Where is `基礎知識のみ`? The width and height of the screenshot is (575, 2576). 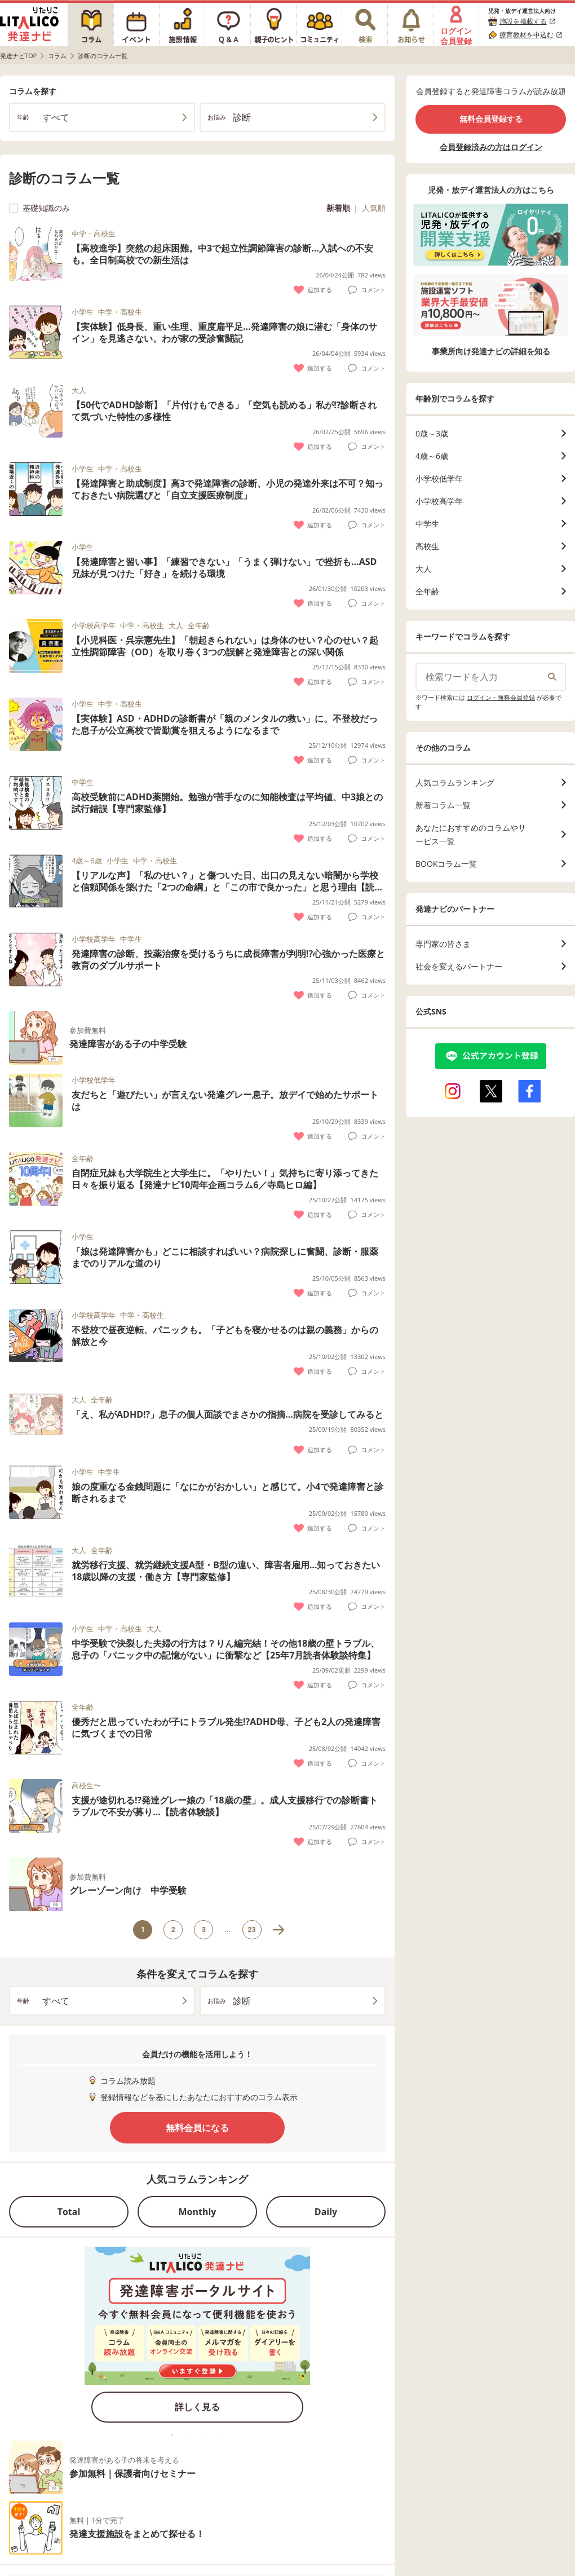
基礎知識のみ is located at coordinates (39, 207).